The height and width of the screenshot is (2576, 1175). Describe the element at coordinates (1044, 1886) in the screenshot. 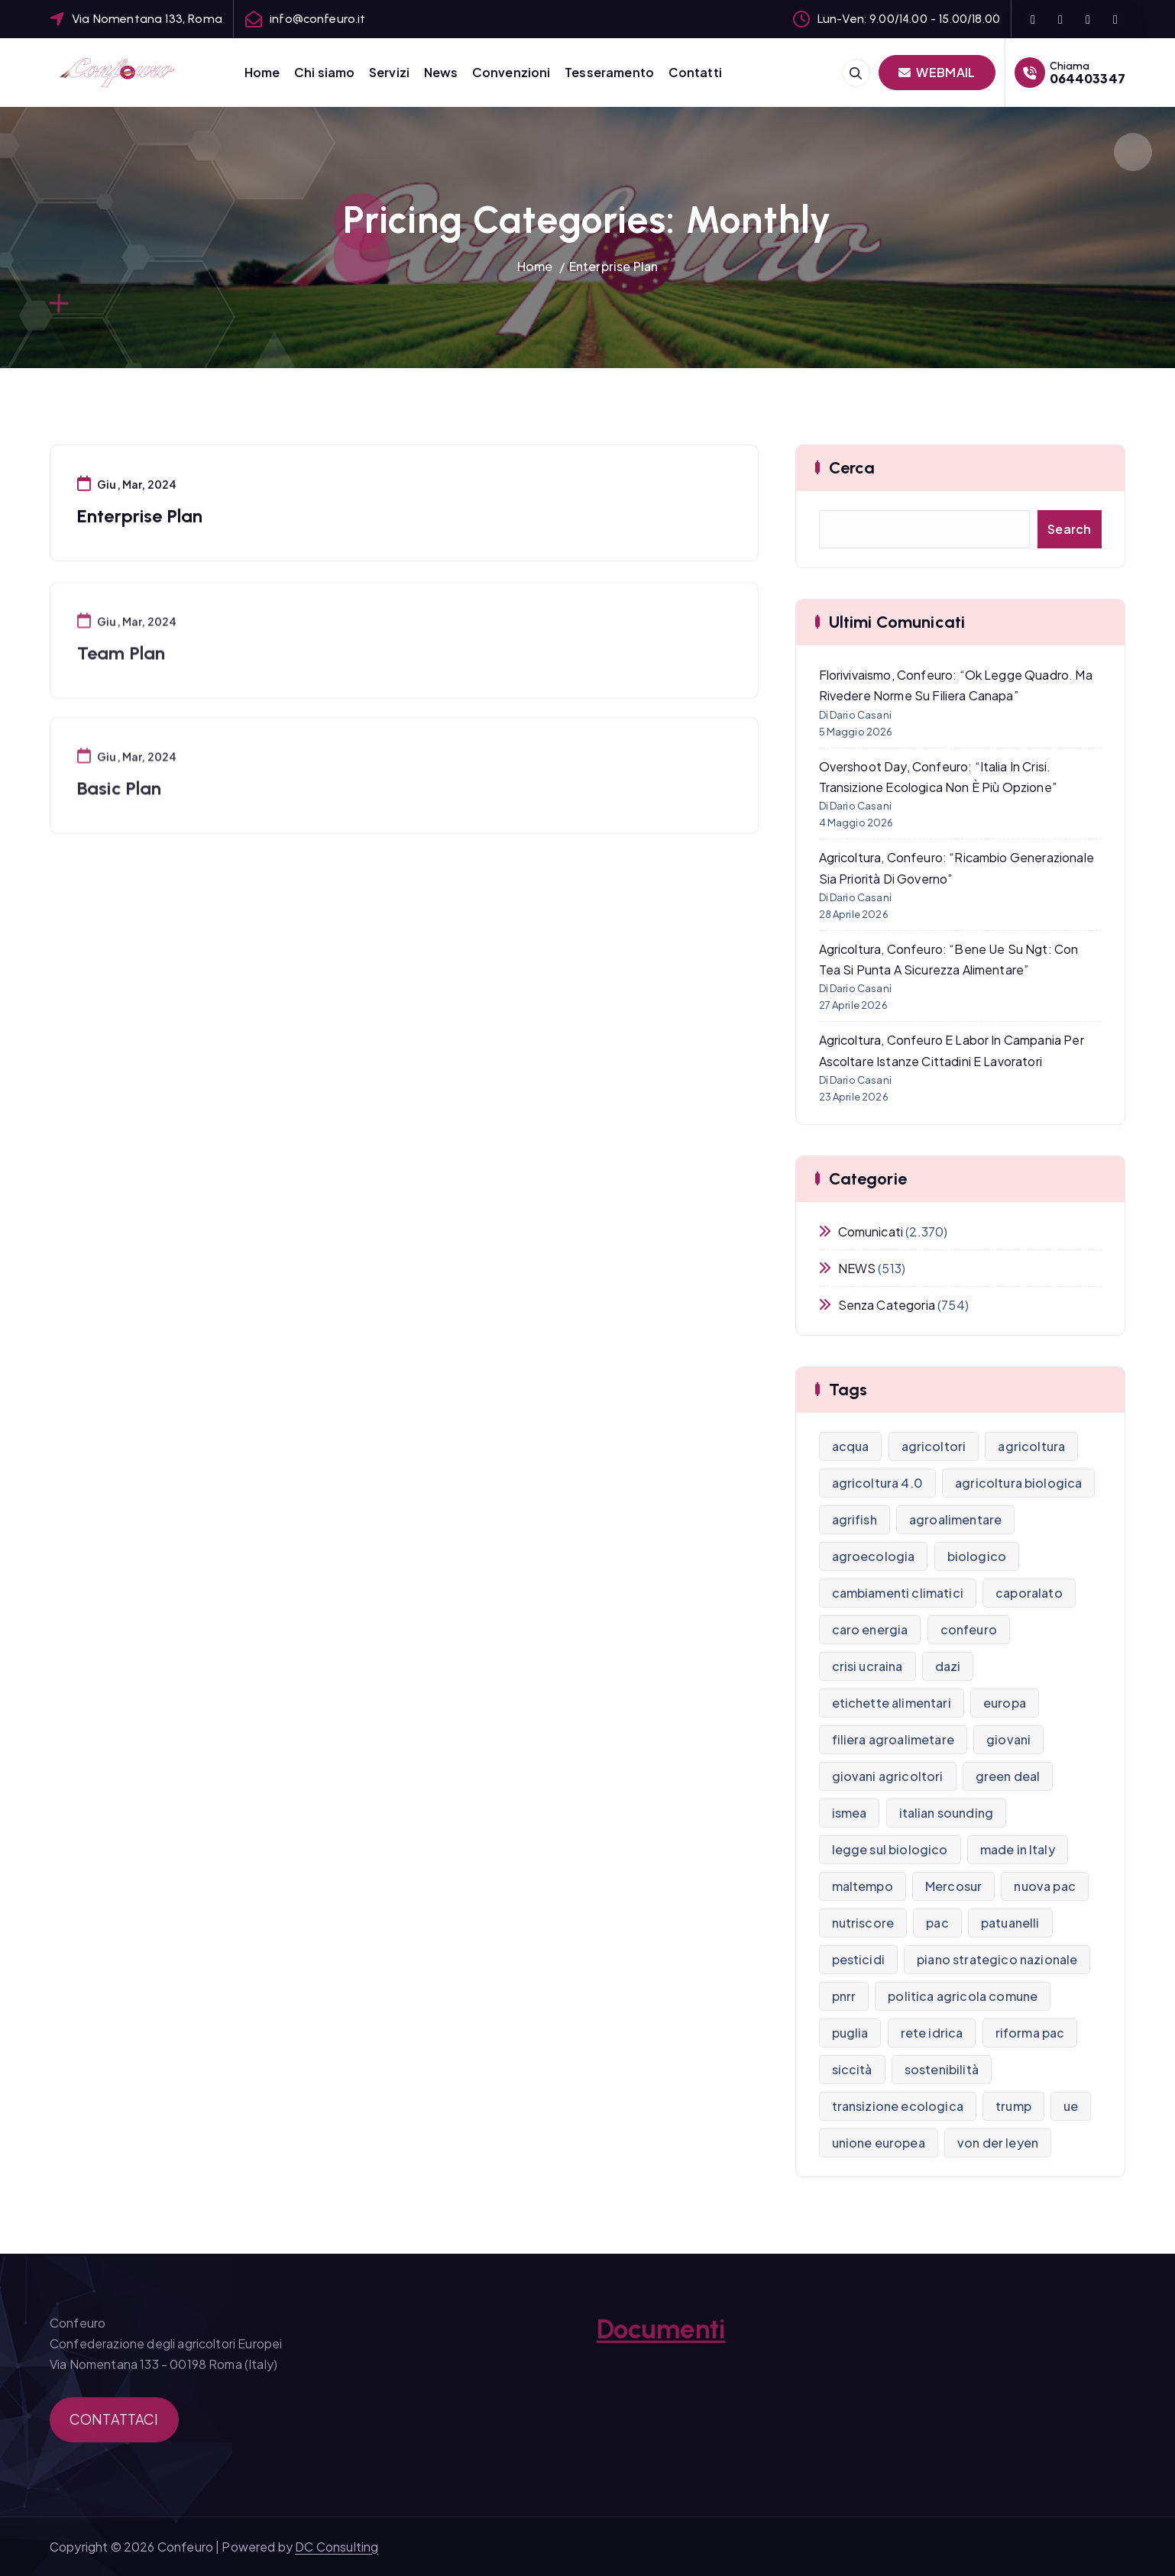

I see `nuova pac [nuova pac (13 elementi)]` at that location.